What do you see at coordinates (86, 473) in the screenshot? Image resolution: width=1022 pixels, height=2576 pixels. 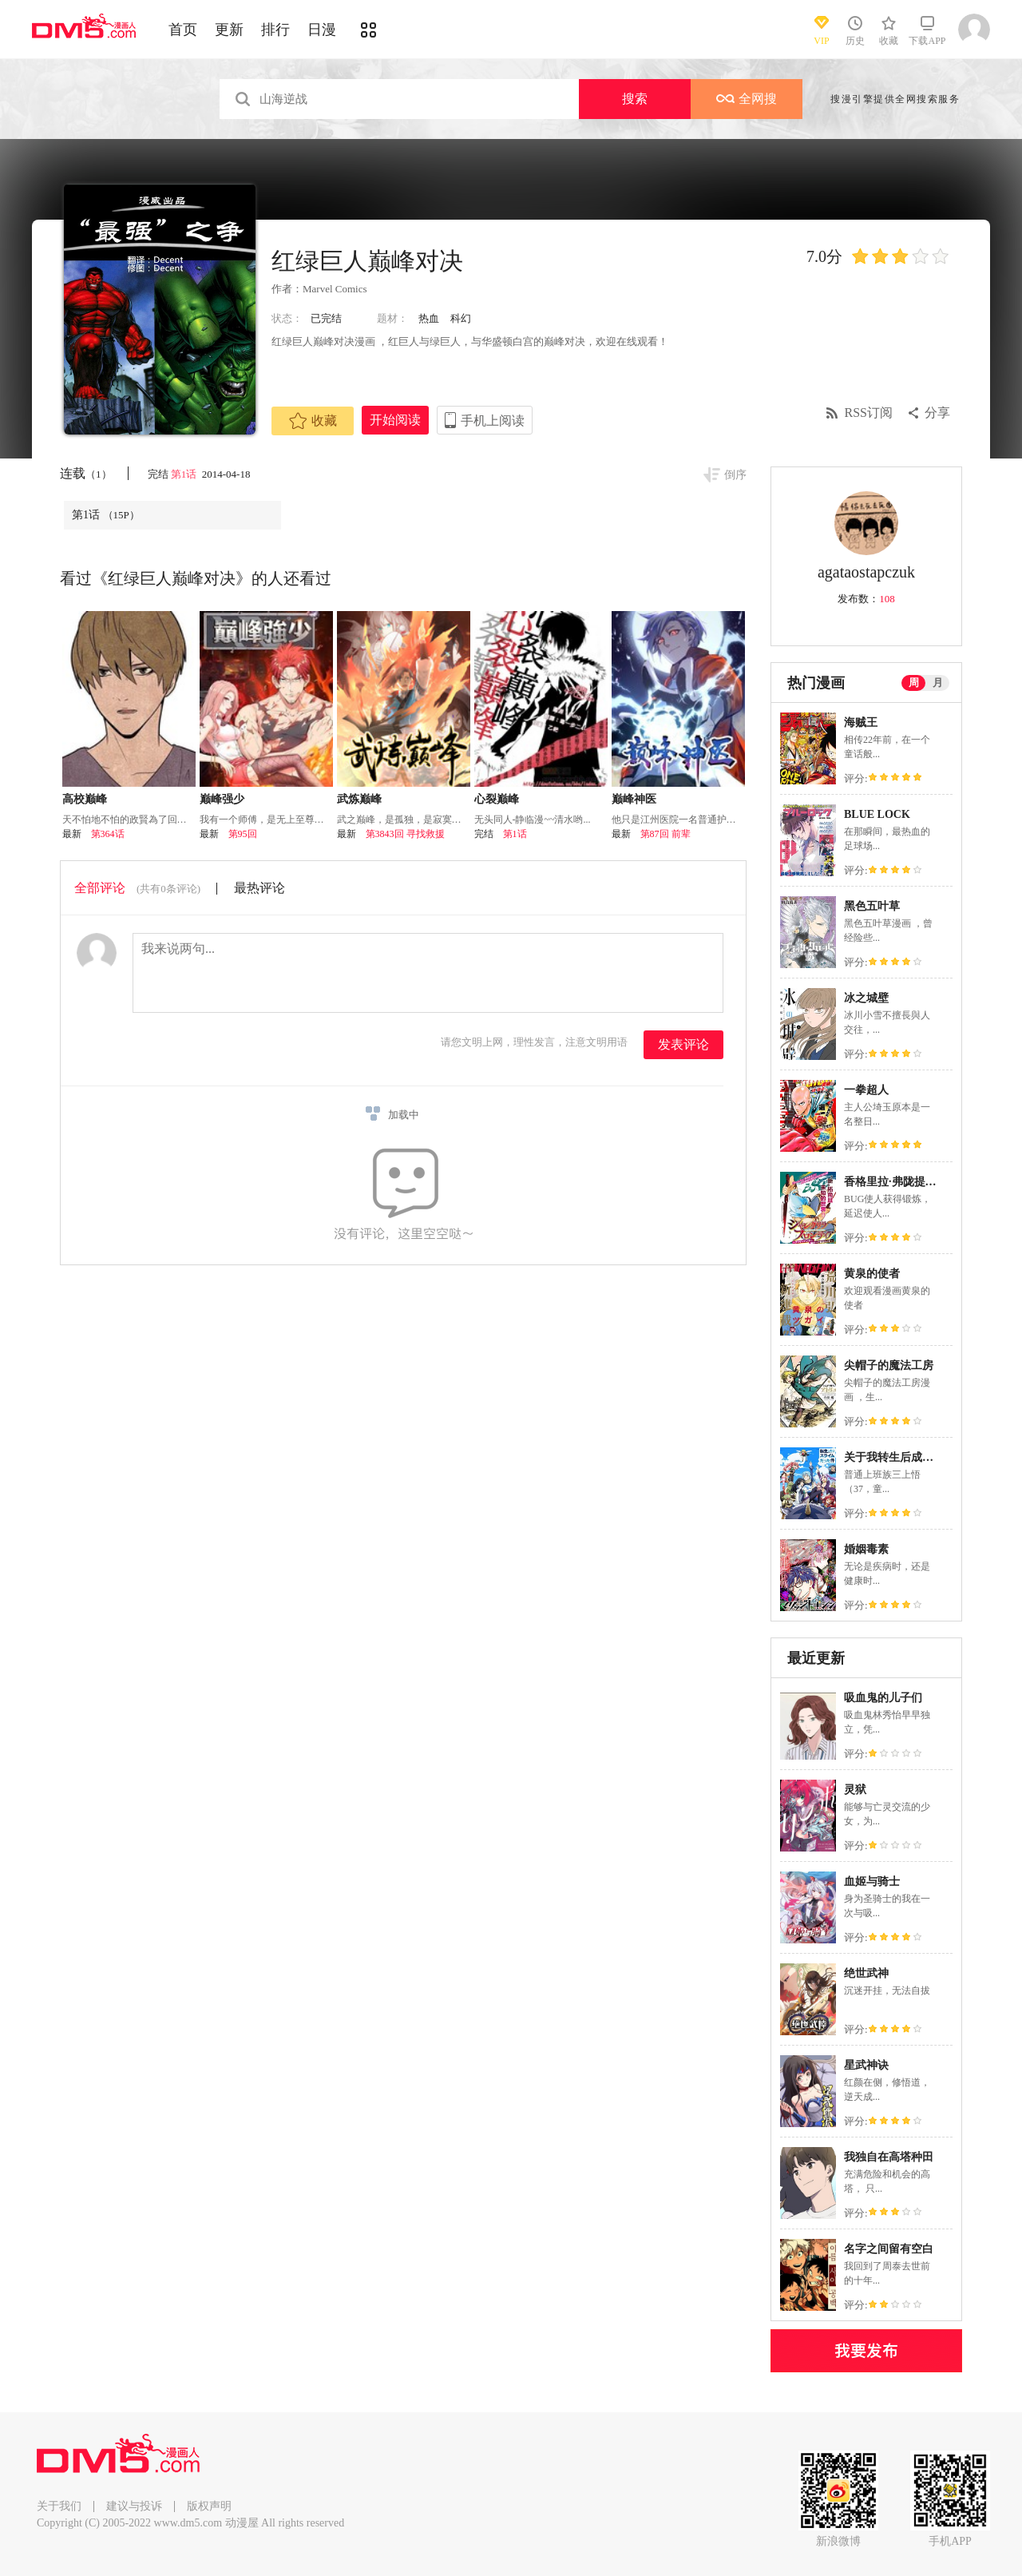 I see `连载` at bounding box center [86, 473].